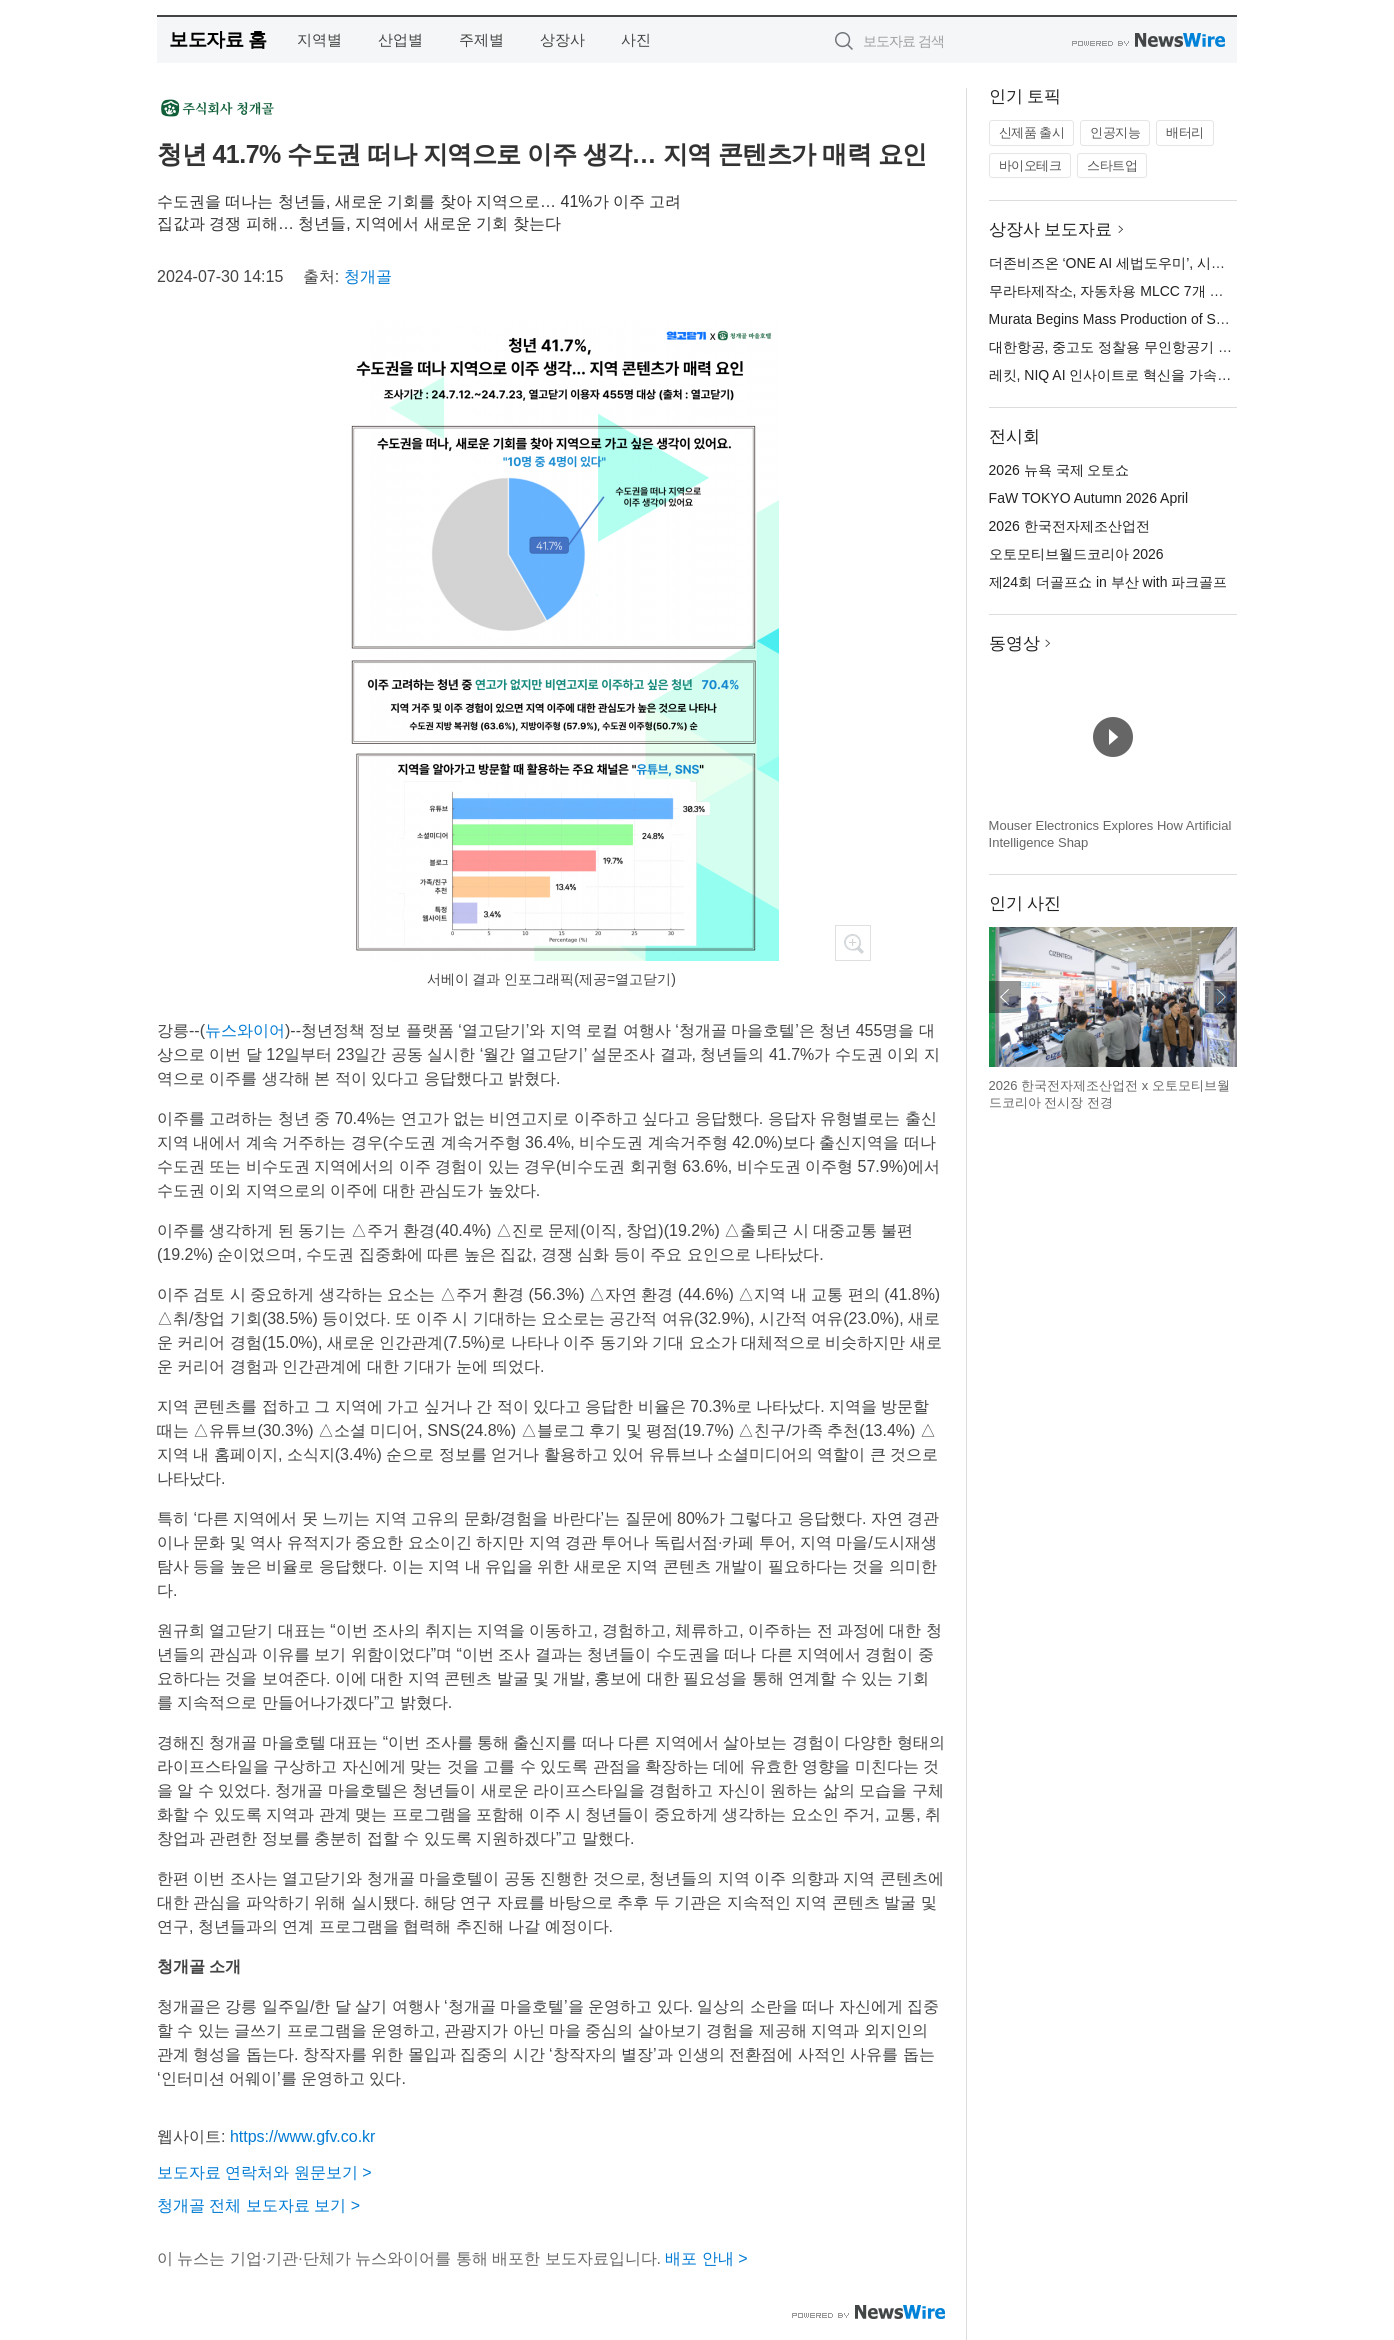 The height and width of the screenshot is (2340, 1394). What do you see at coordinates (1185, 132) in the screenshot?
I see `배터리` at bounding box center [1185, 132].